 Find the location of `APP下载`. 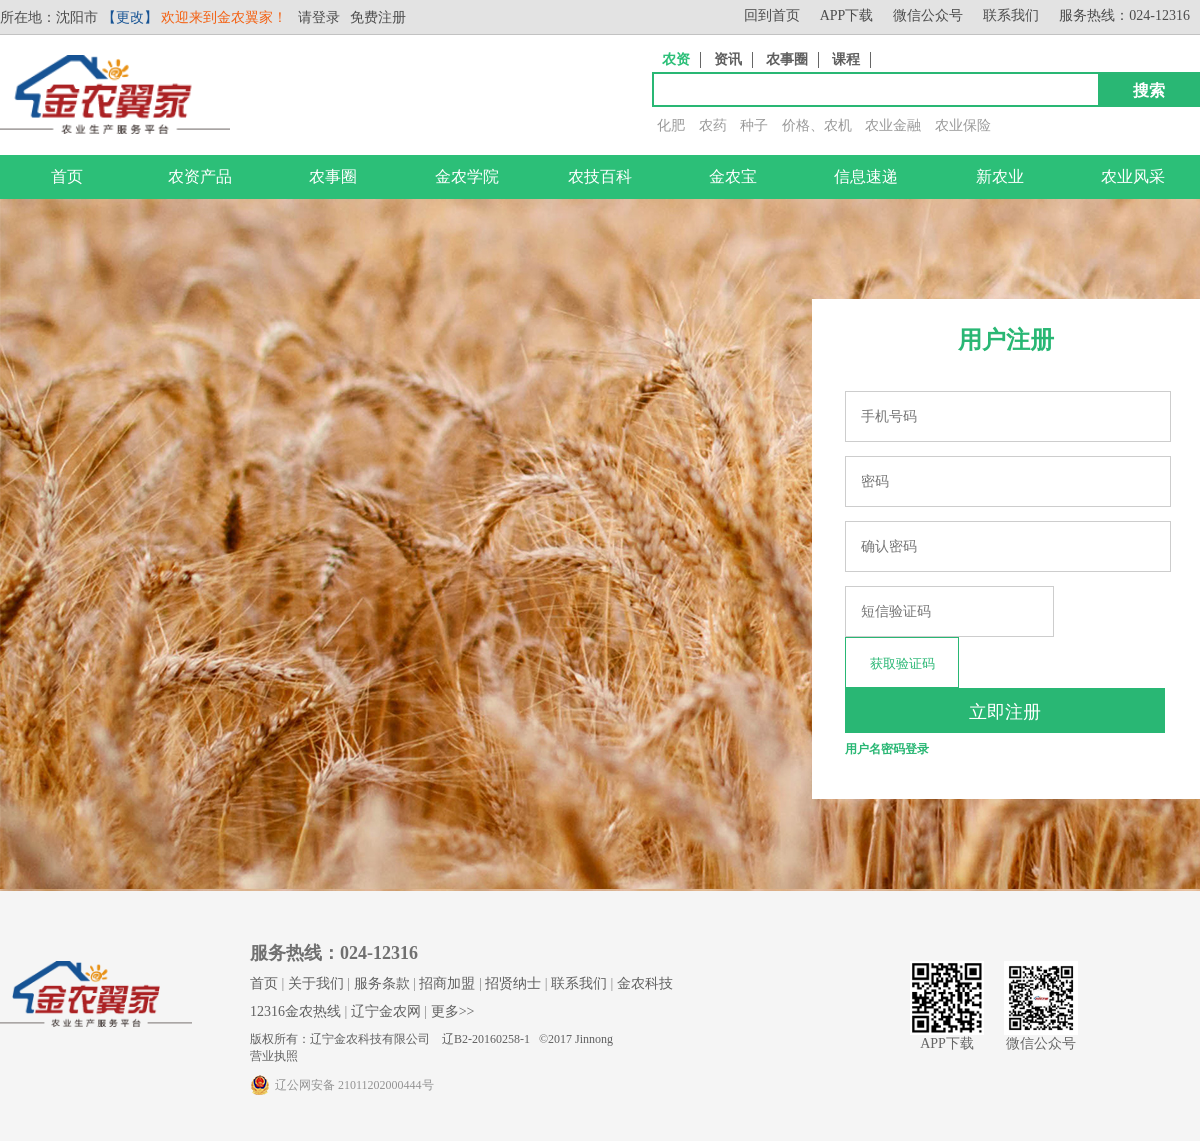

APP下载 is located at coordinates (847, 15).